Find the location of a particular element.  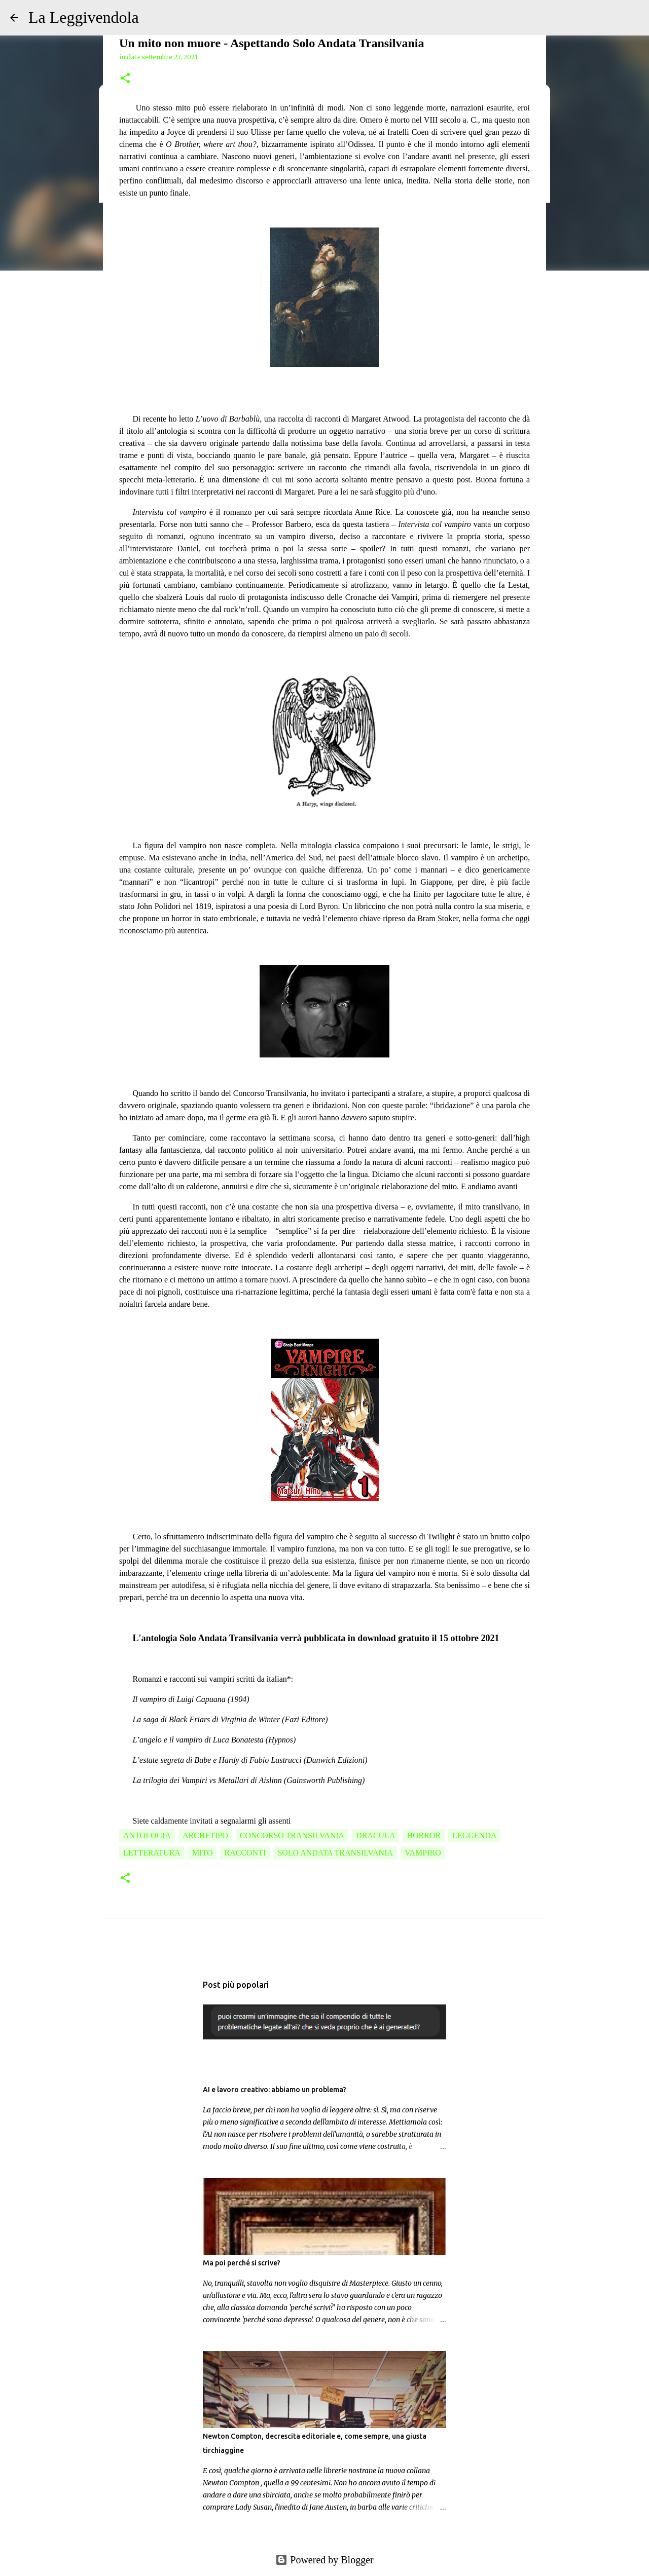

archetipo is located at coordinates (205, 1835).